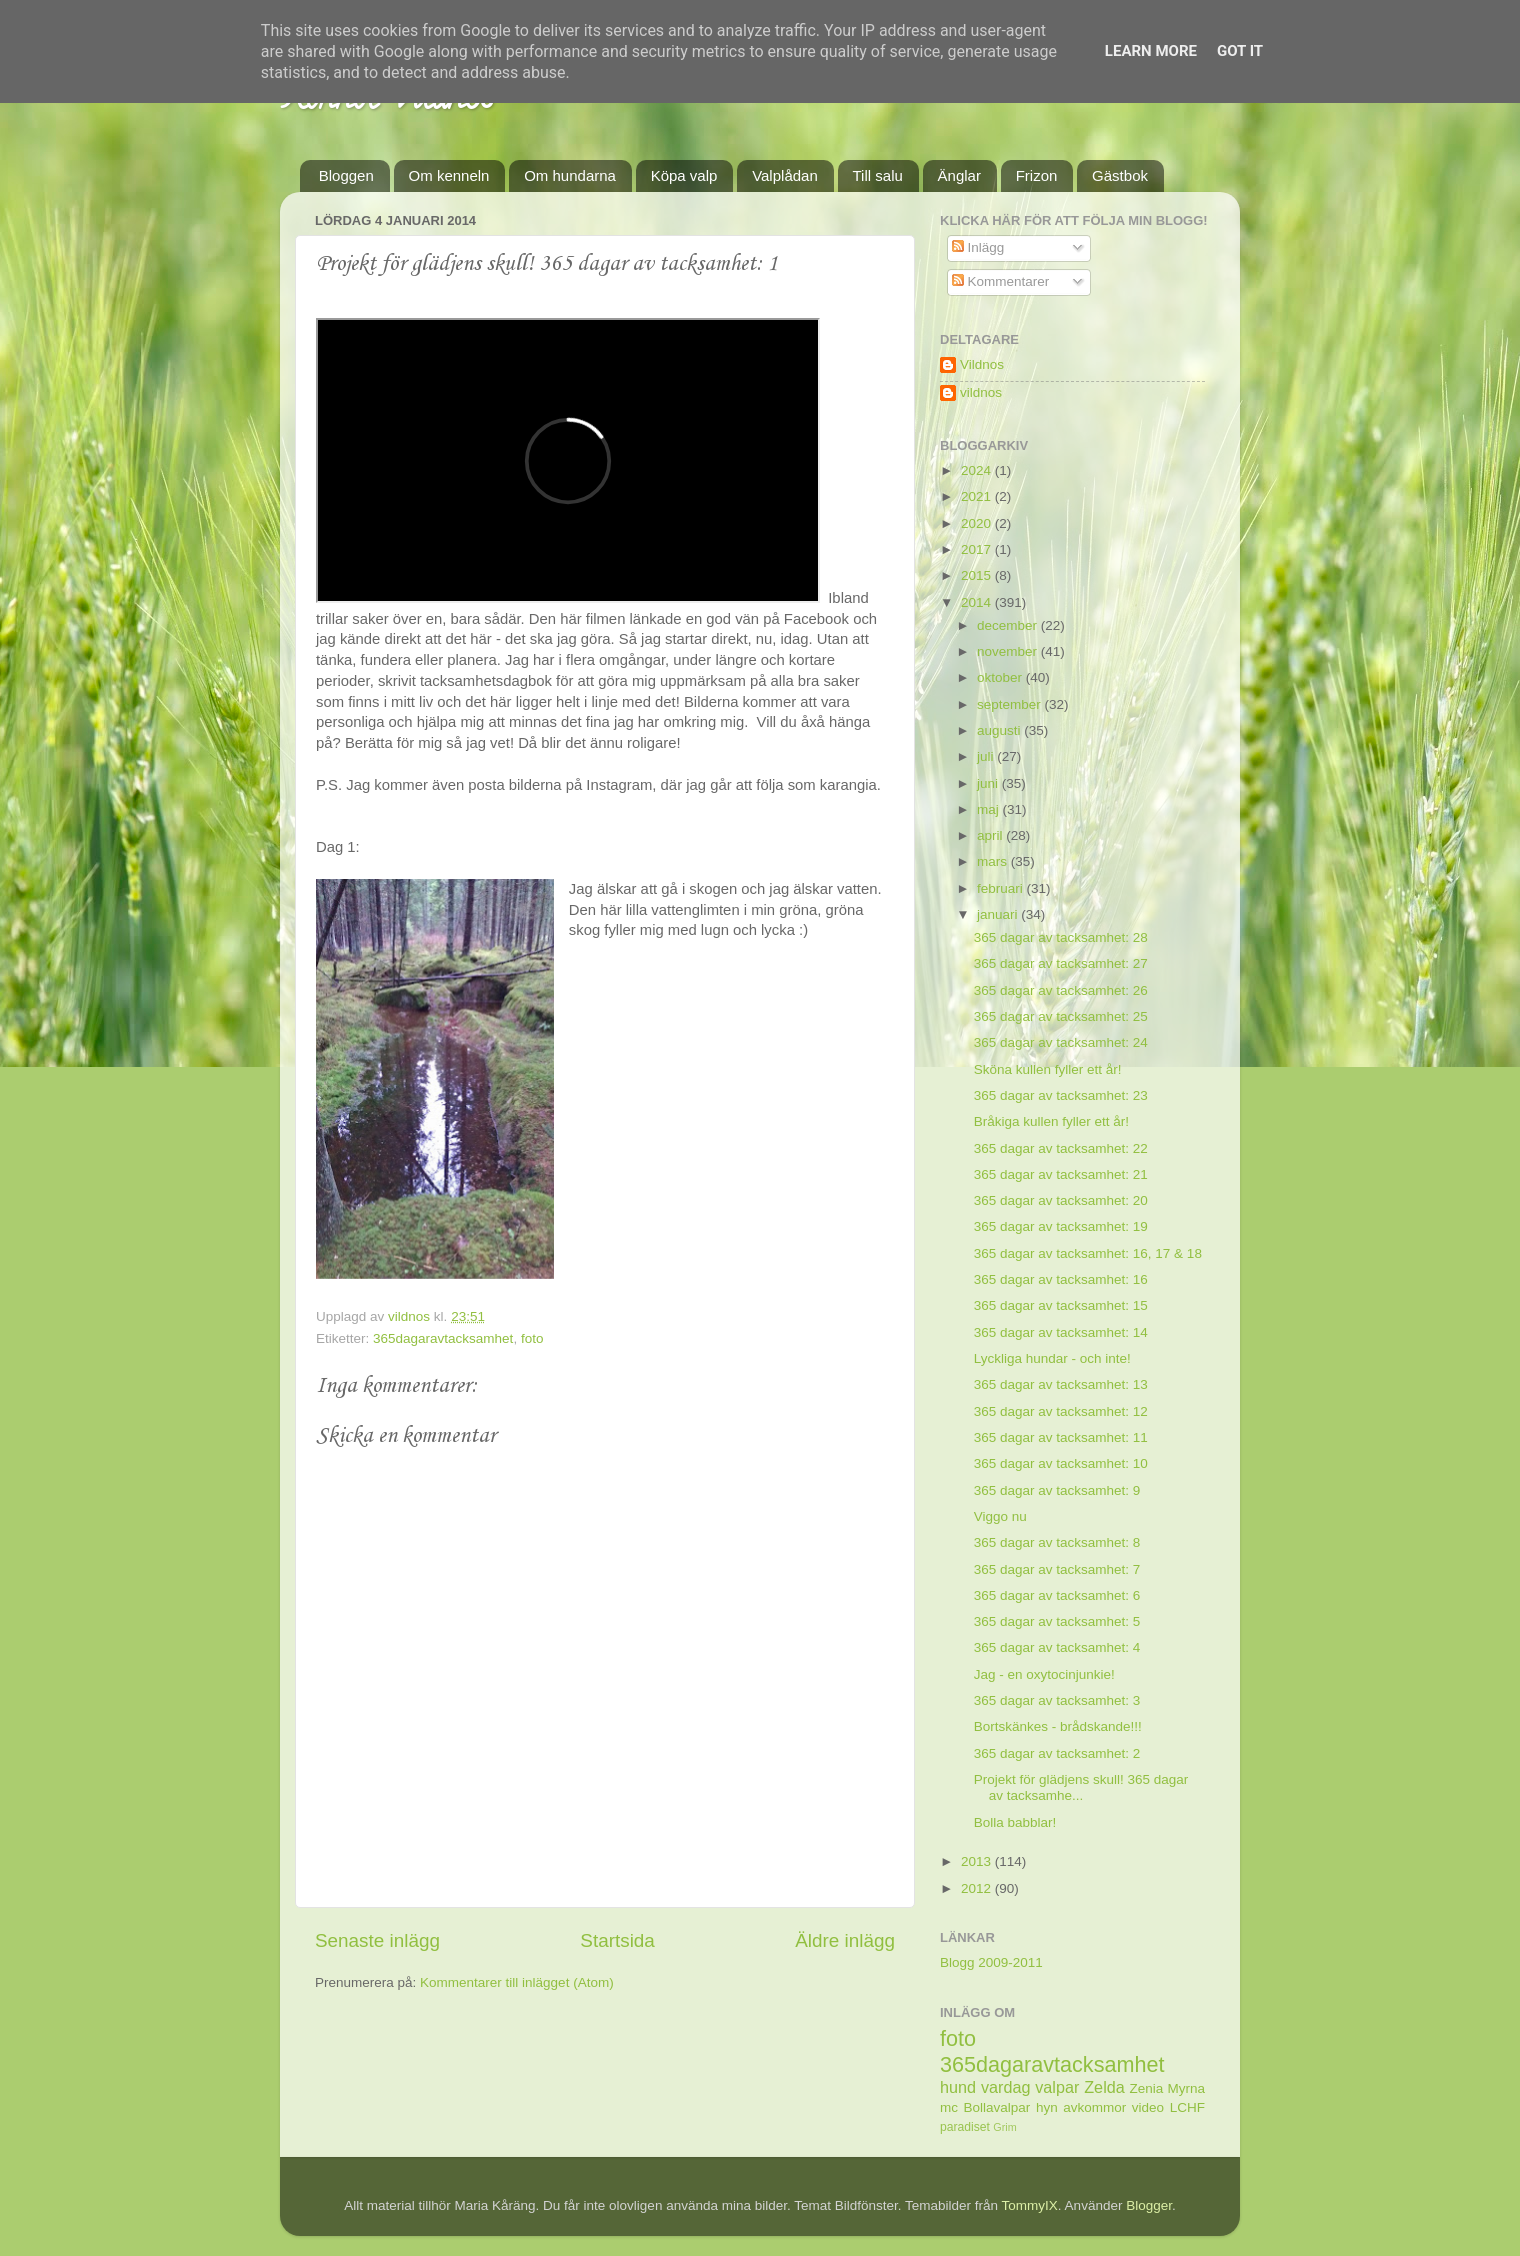 This screenshot has height=2256, width=1520. What do you see at coordinates (978, 575) in the screenshot?
I see `2015` at bounding box center [978, 575].